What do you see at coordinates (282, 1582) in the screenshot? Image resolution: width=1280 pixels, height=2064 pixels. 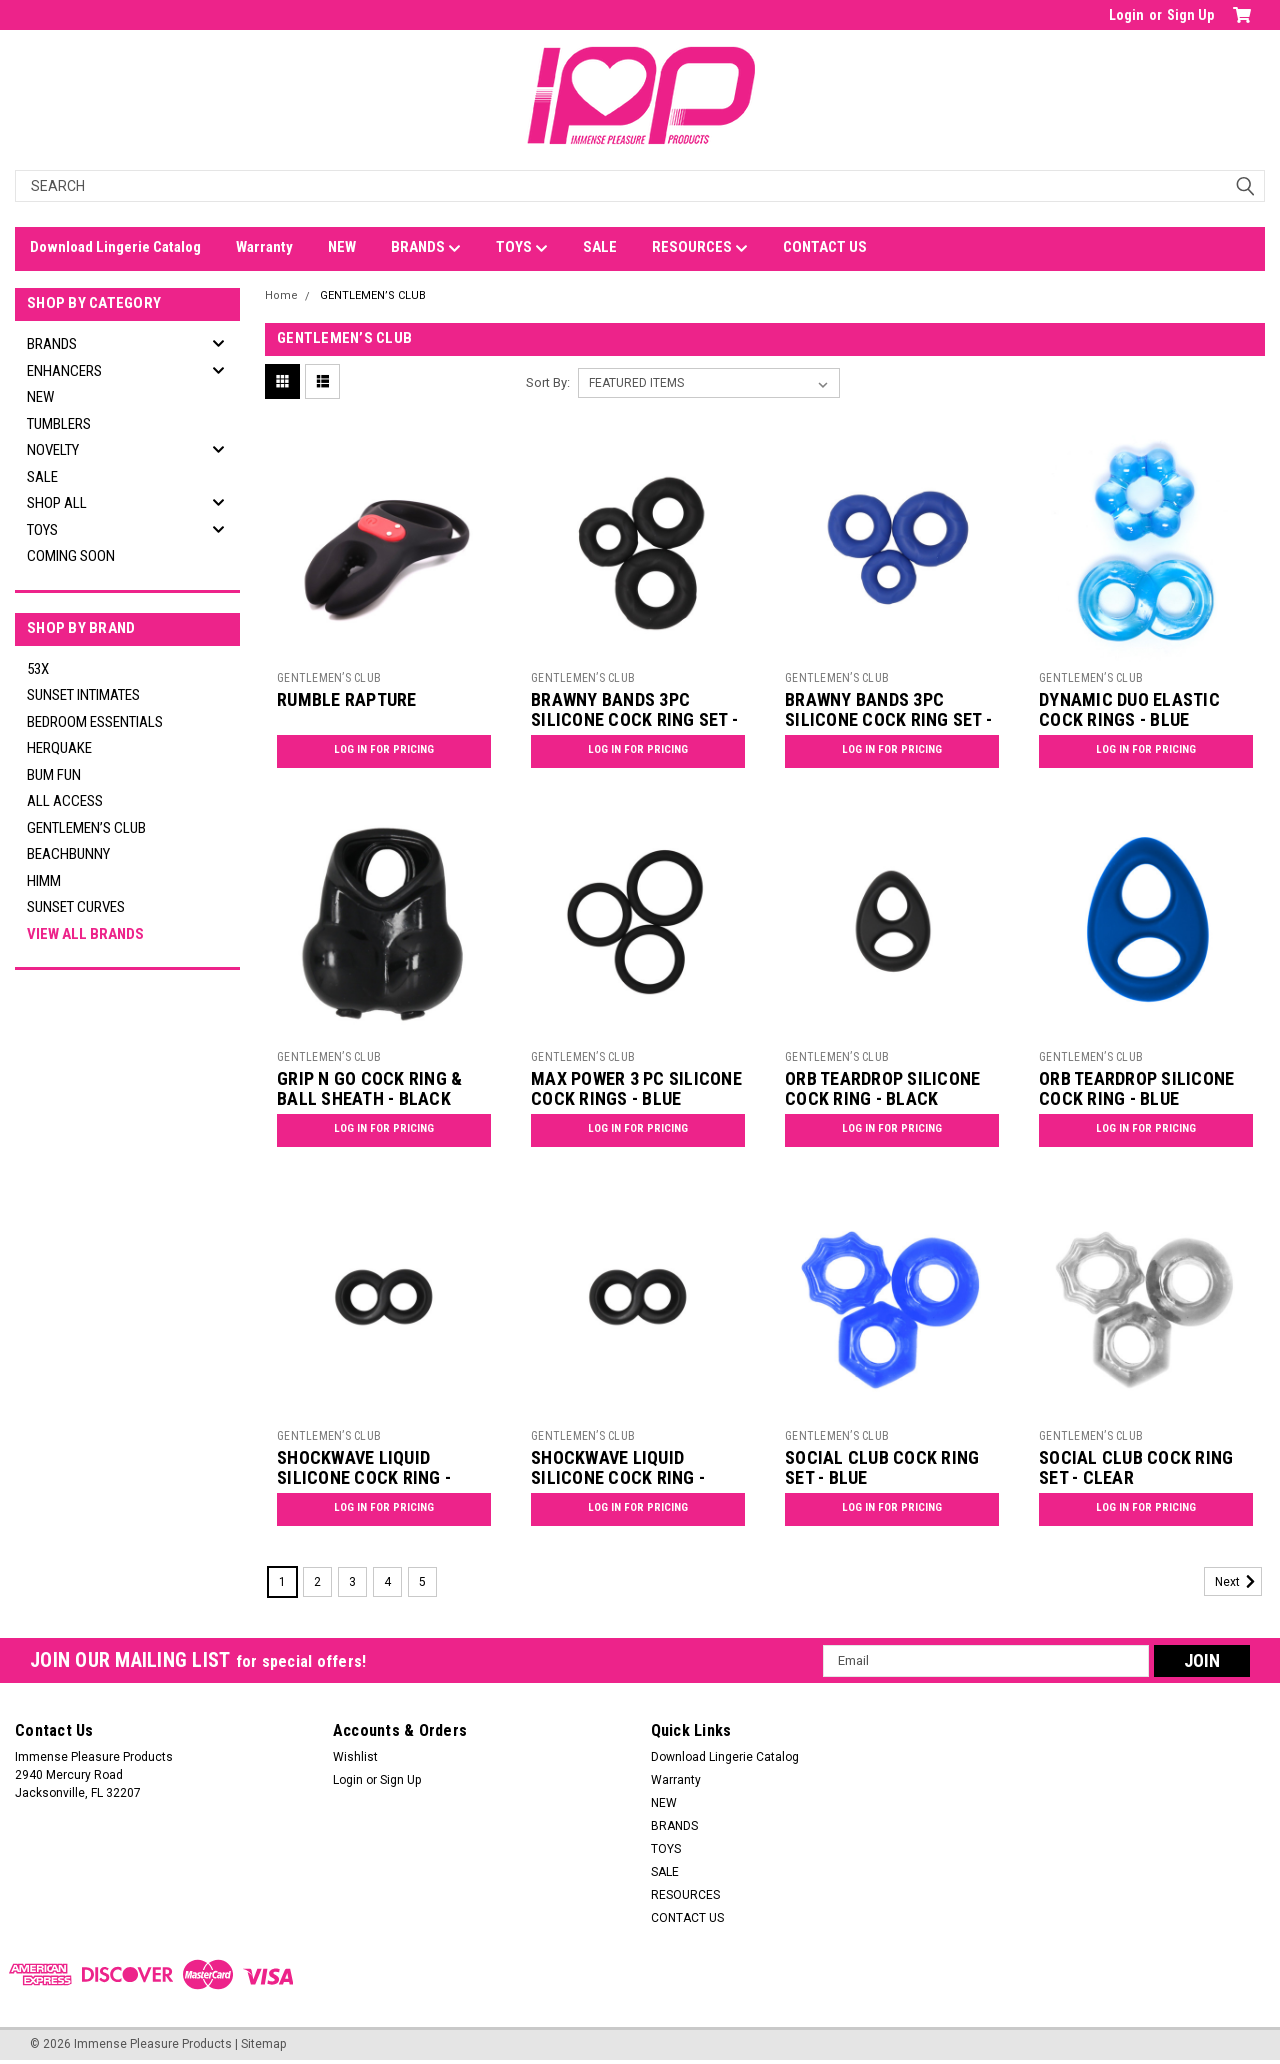 I see `1 [Page 1 of 5]` at bounding box center [282, 1582].